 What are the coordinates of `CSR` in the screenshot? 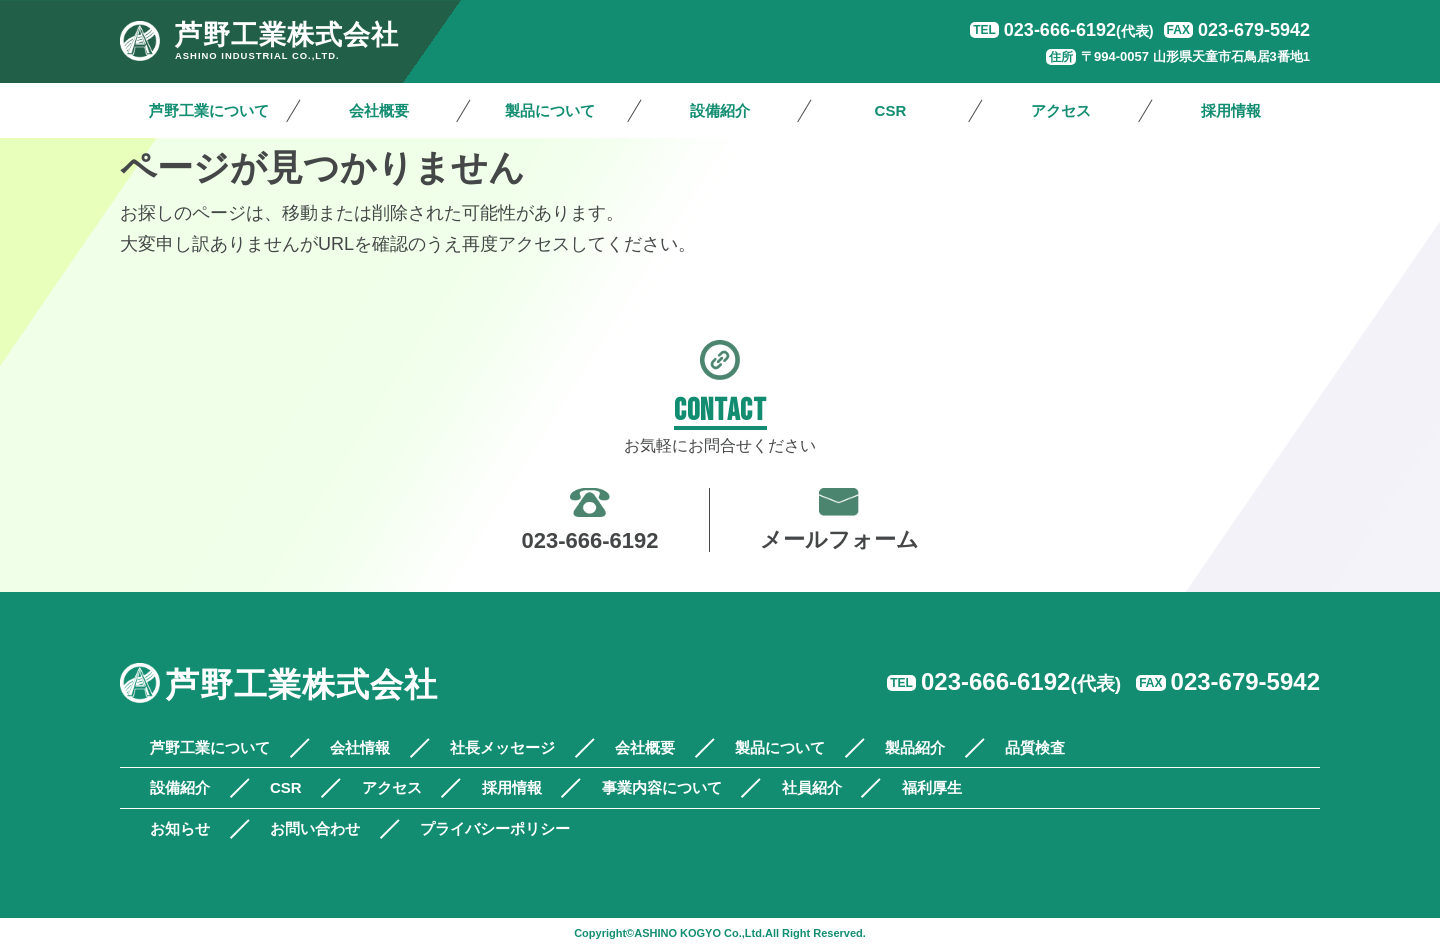 It's located at (891, 110).